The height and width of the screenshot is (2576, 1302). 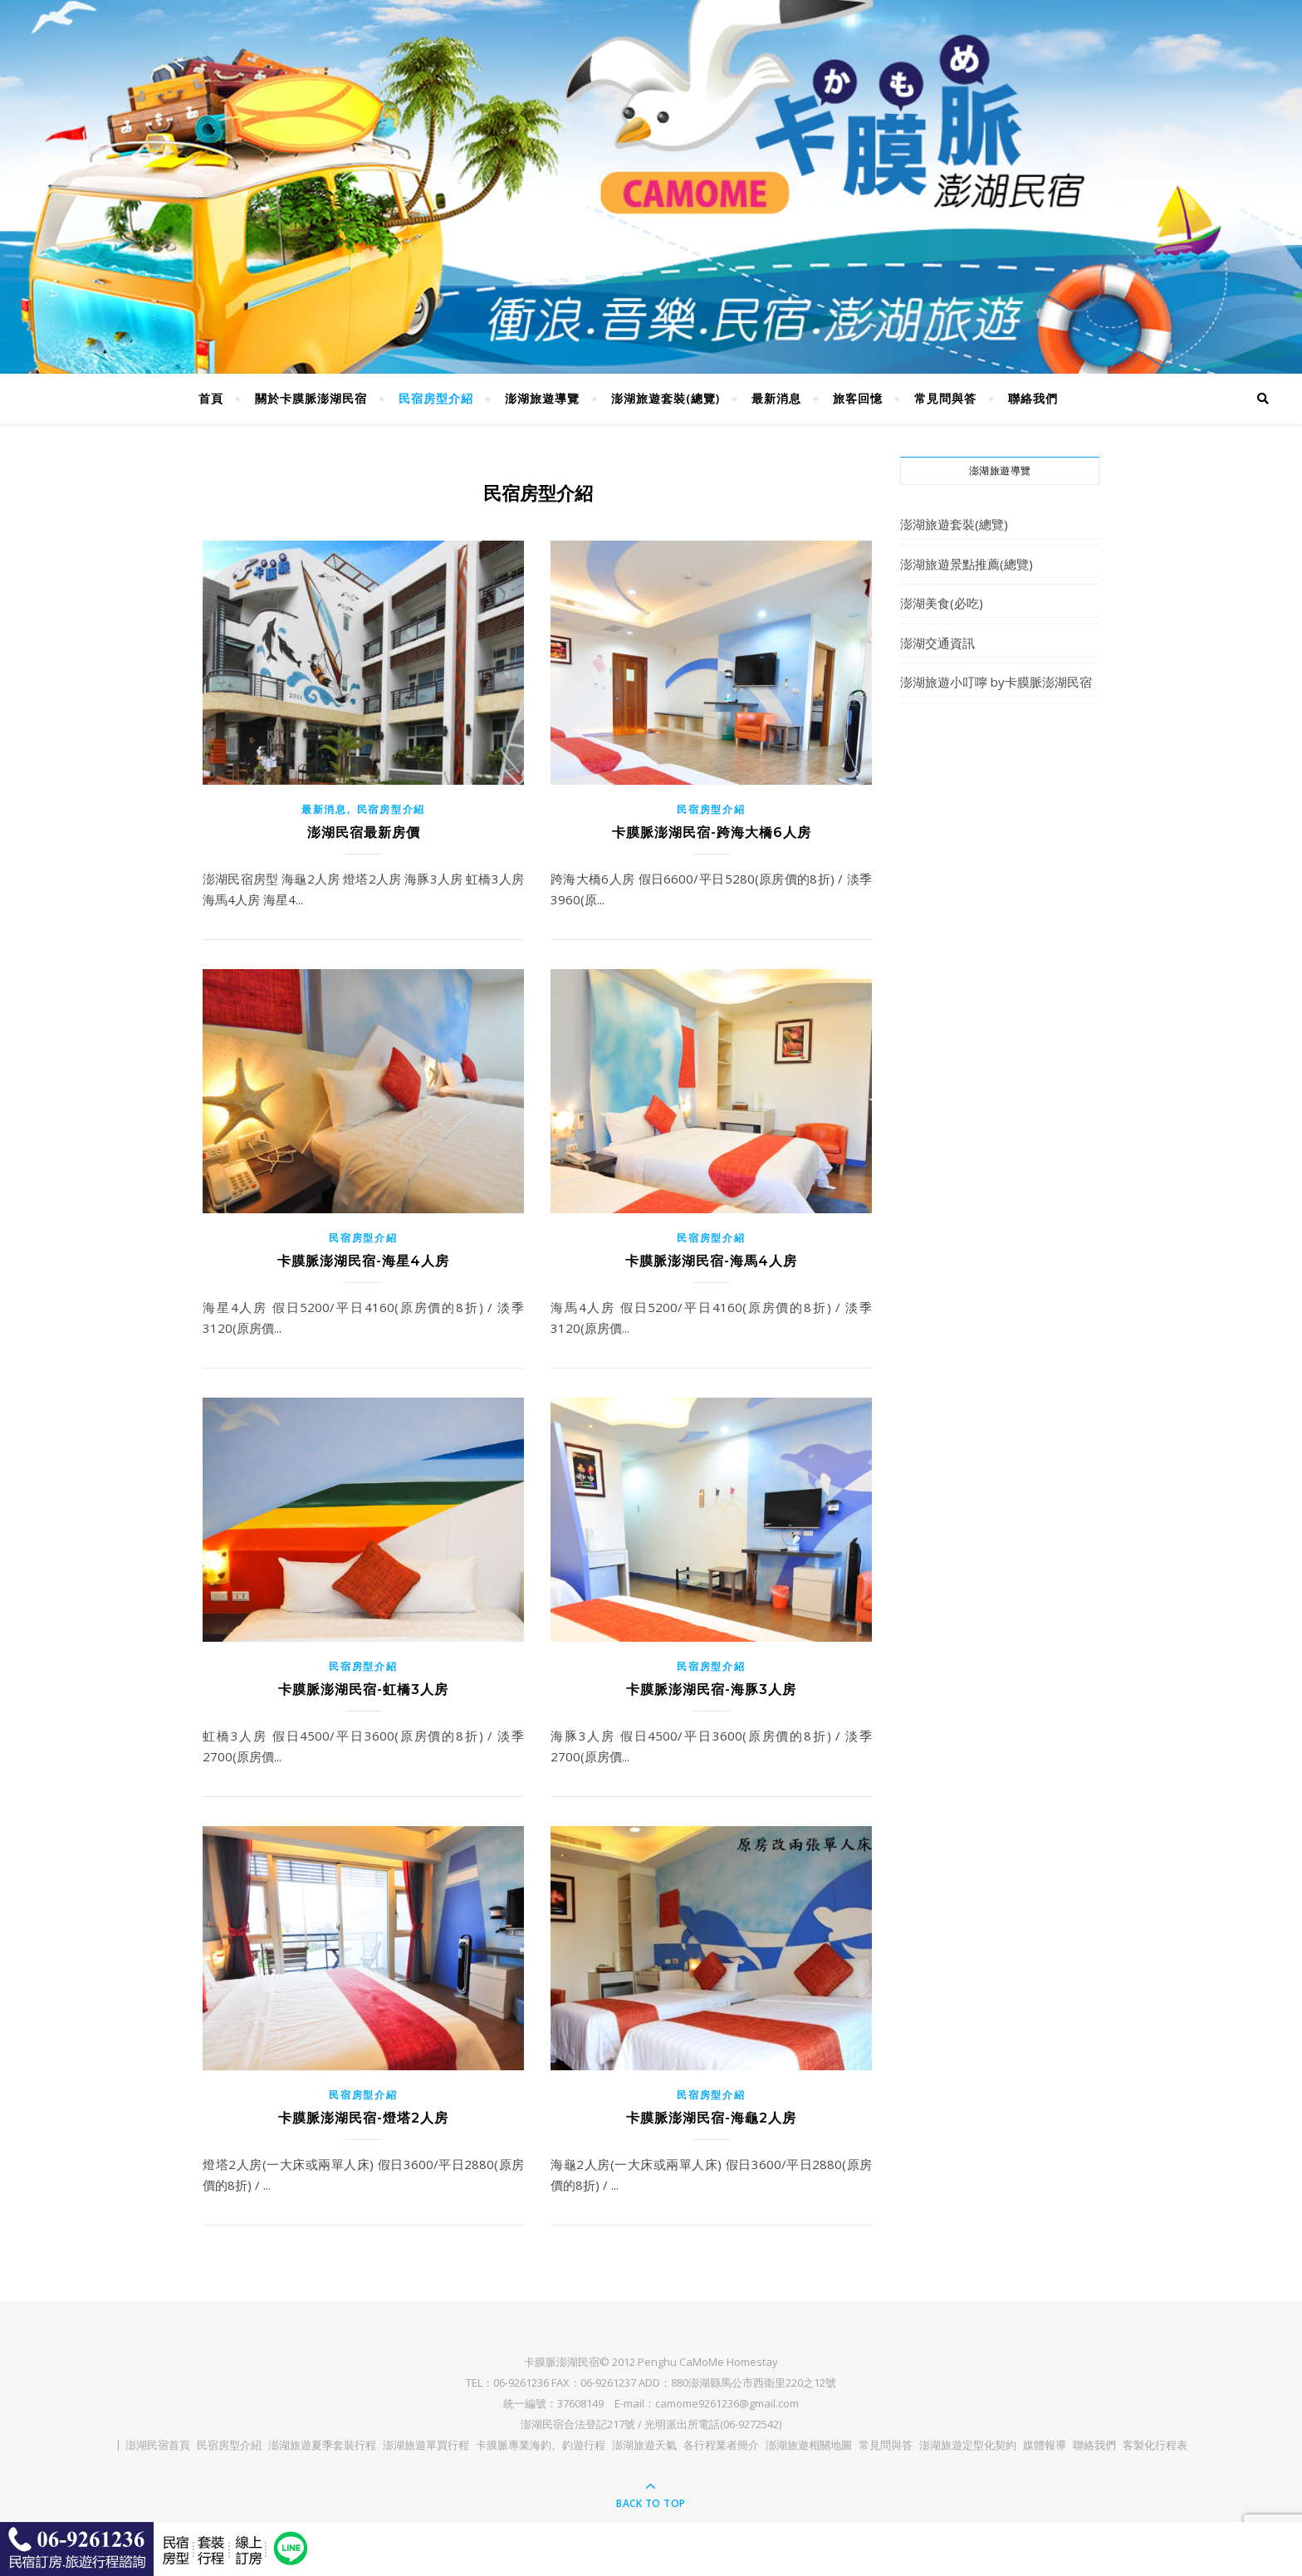 What do you see at coordinates (966, 564) in the screenshot?
I see `澎湖旅遊景點推薦(總覽)` at bounding box center [966, 564].